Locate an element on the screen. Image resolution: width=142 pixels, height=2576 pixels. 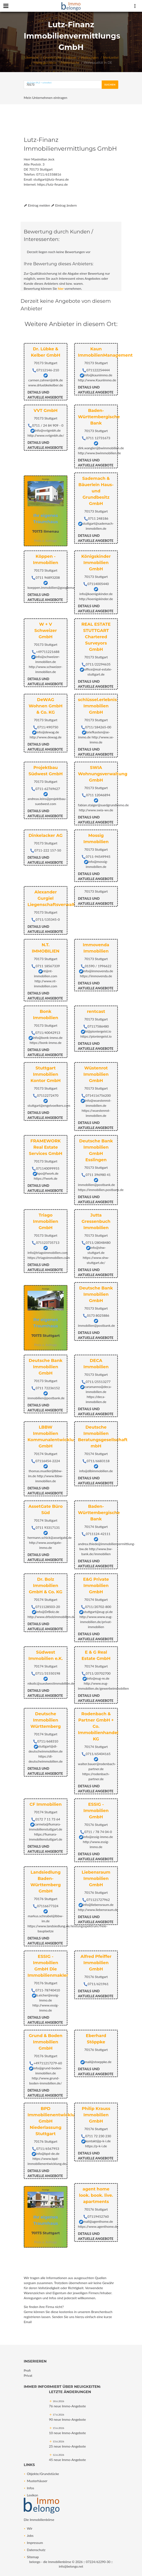
https://fwork.de is located at coordinates (46, 1178).